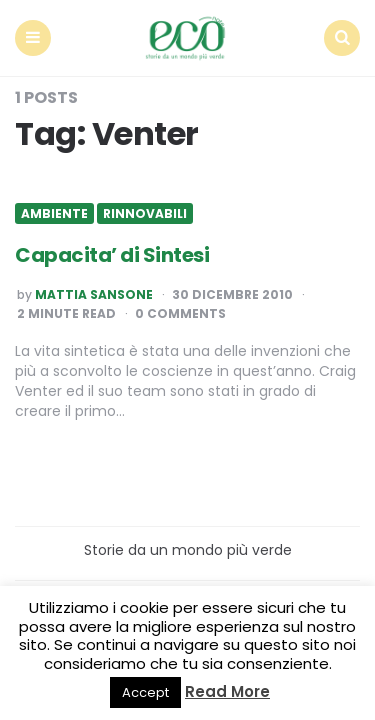 Image resolution: width=375 pixels, height=720 pixels. I want to click on Capacita’ di Sintesi, so click(112, 255).